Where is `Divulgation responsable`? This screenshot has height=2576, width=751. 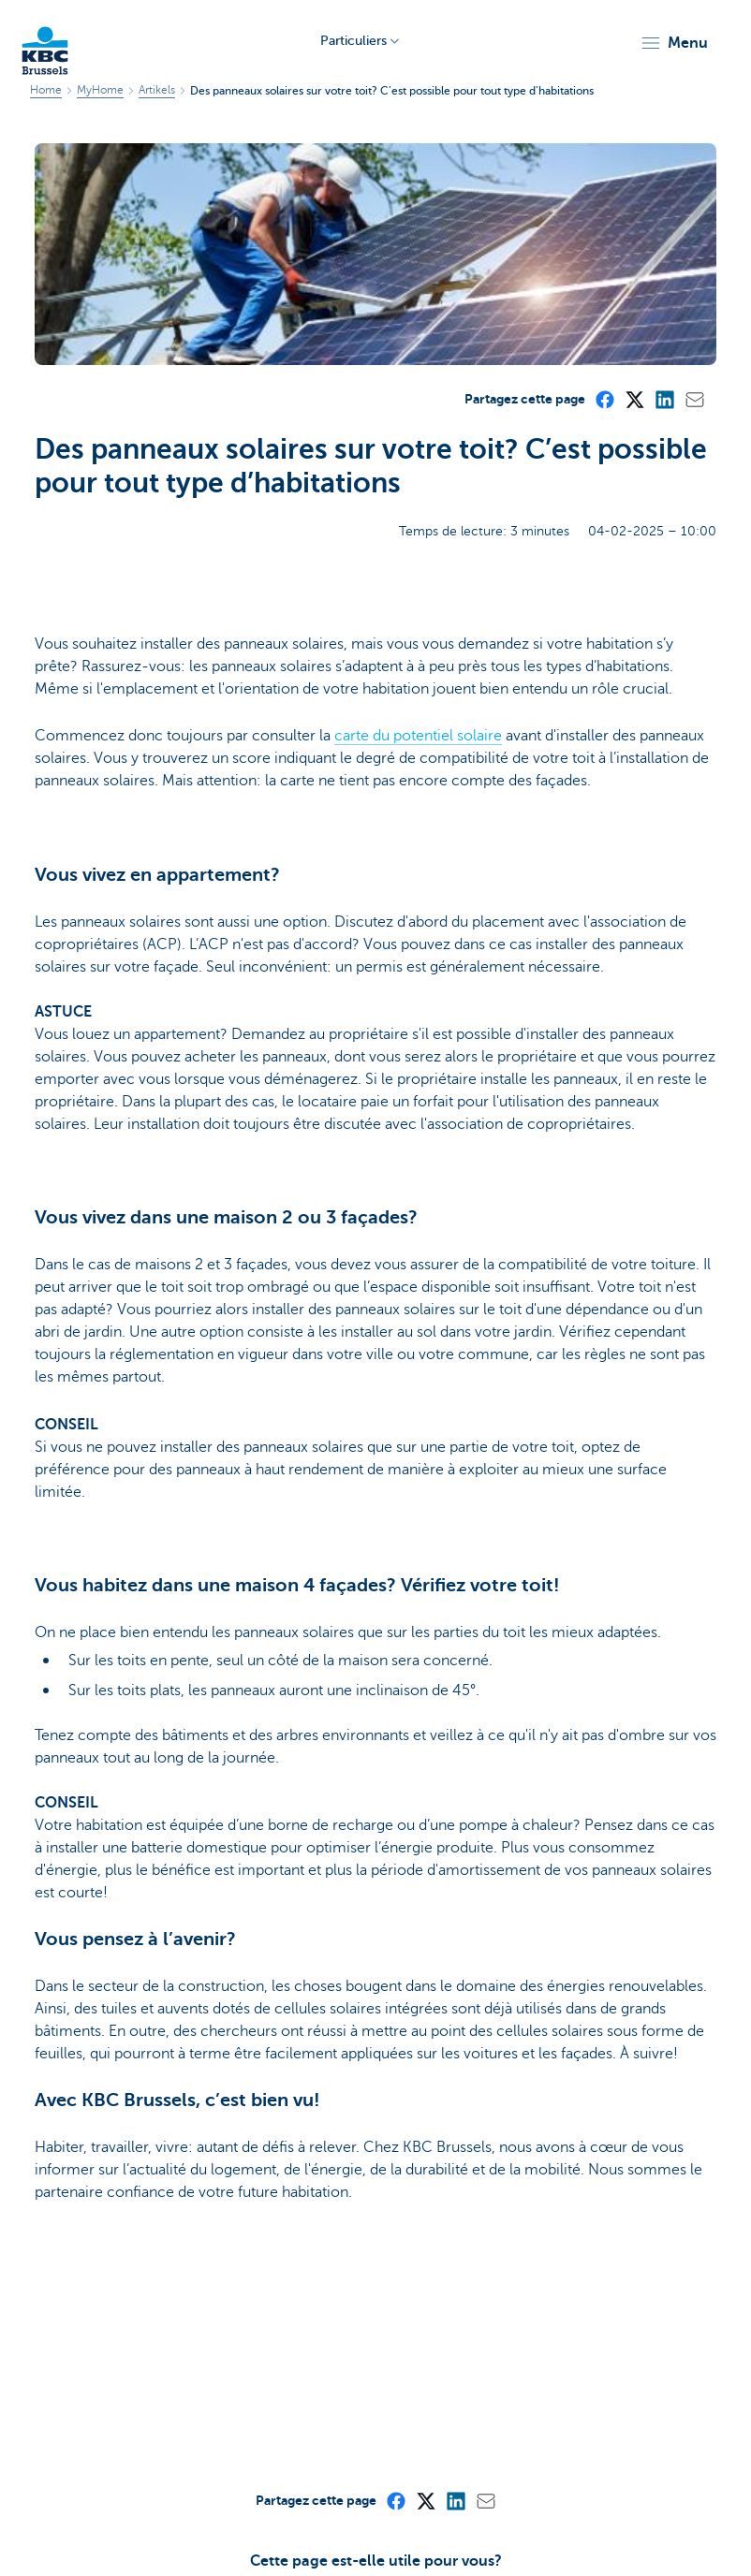 Divulgation responsable is located at coordinates (272, 2540).